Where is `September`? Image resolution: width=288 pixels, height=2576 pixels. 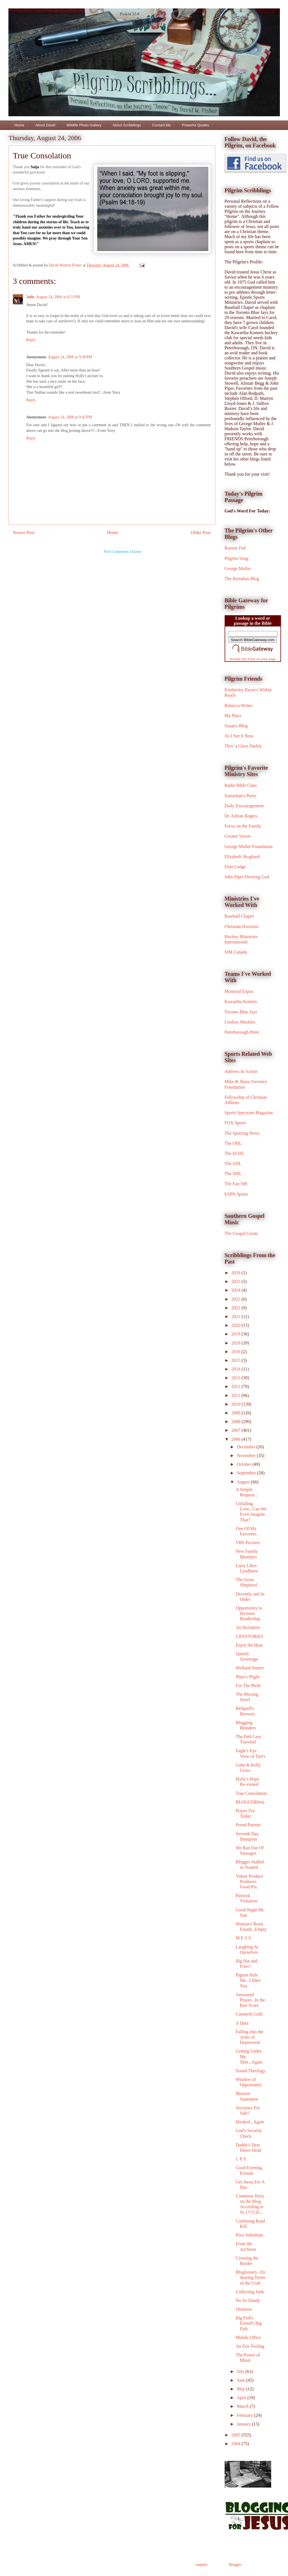 September is located at coordinates (247, 1473).